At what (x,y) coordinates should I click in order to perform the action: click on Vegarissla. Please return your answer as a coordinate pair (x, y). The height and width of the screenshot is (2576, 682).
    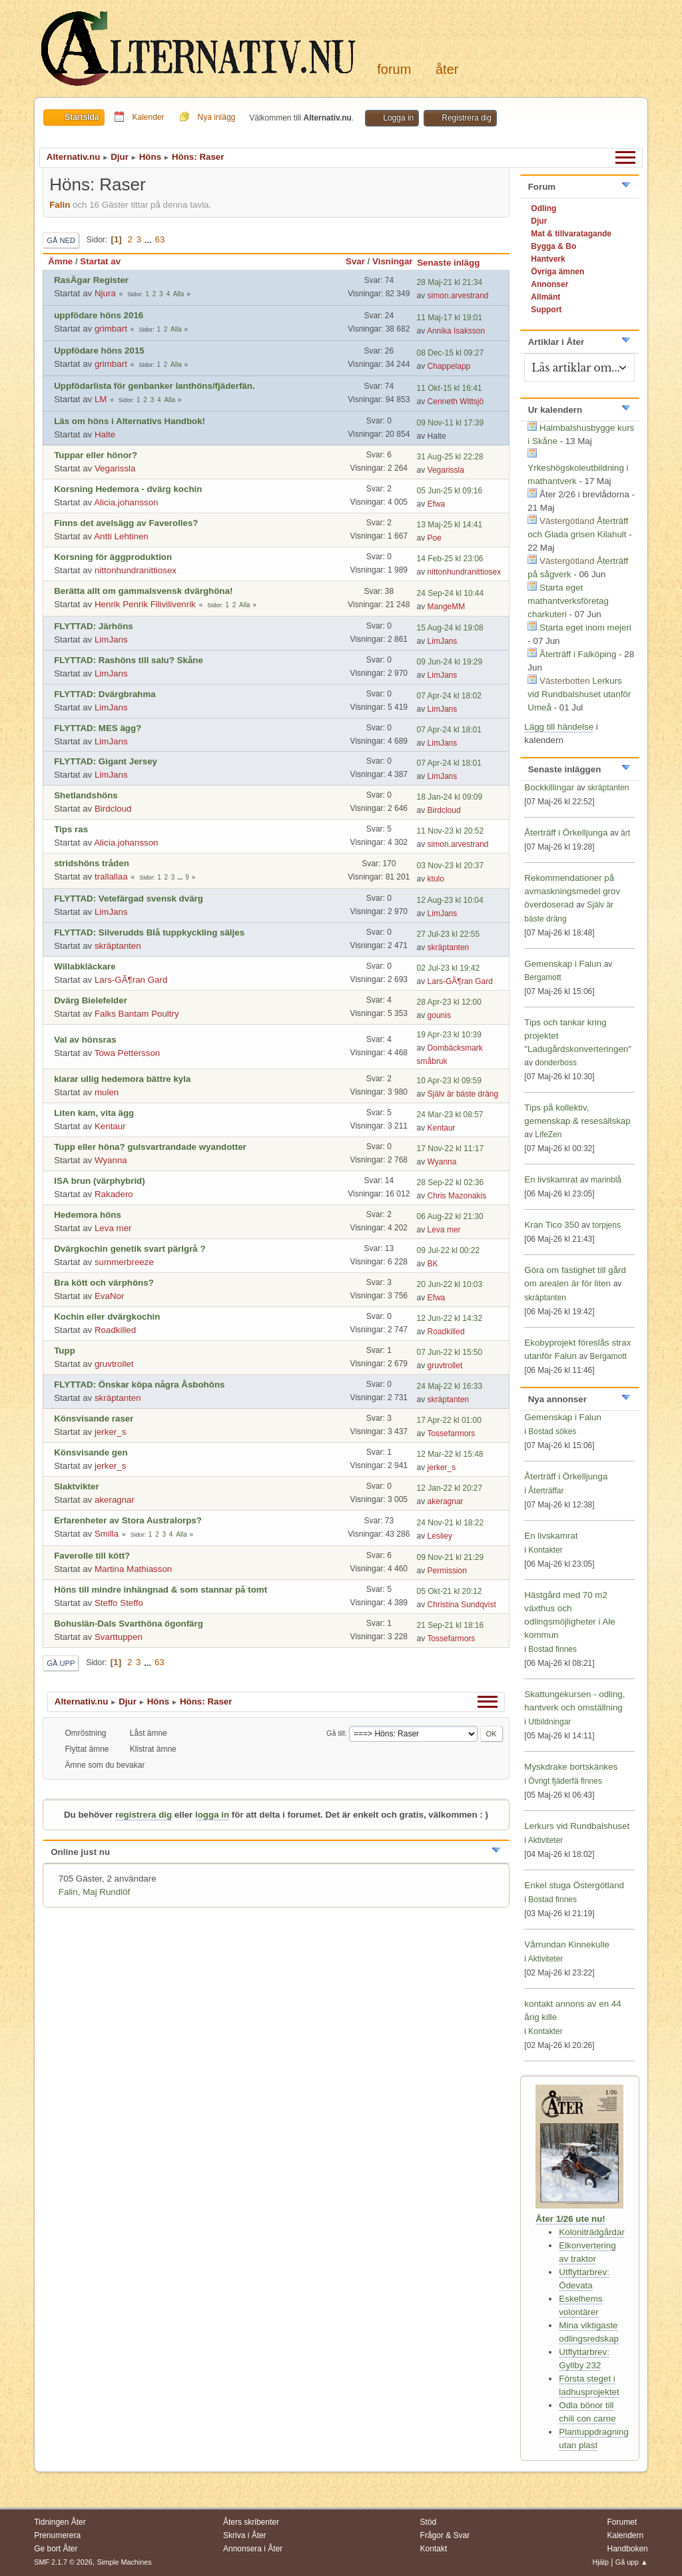
    Looking at the image, I should click on (115, 468).